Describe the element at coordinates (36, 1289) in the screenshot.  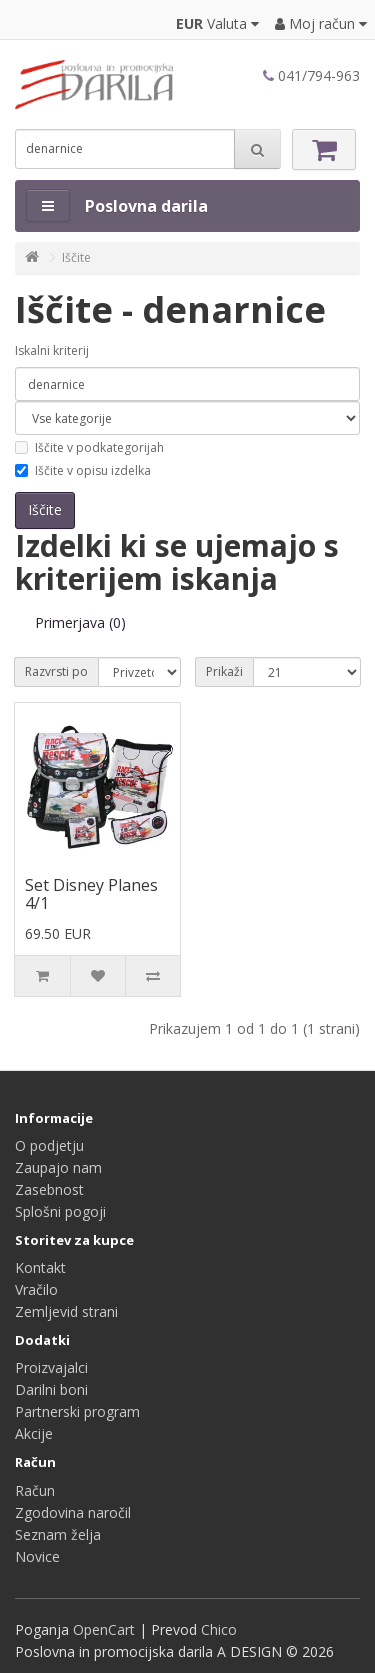
I see `Vračilo` at that location.